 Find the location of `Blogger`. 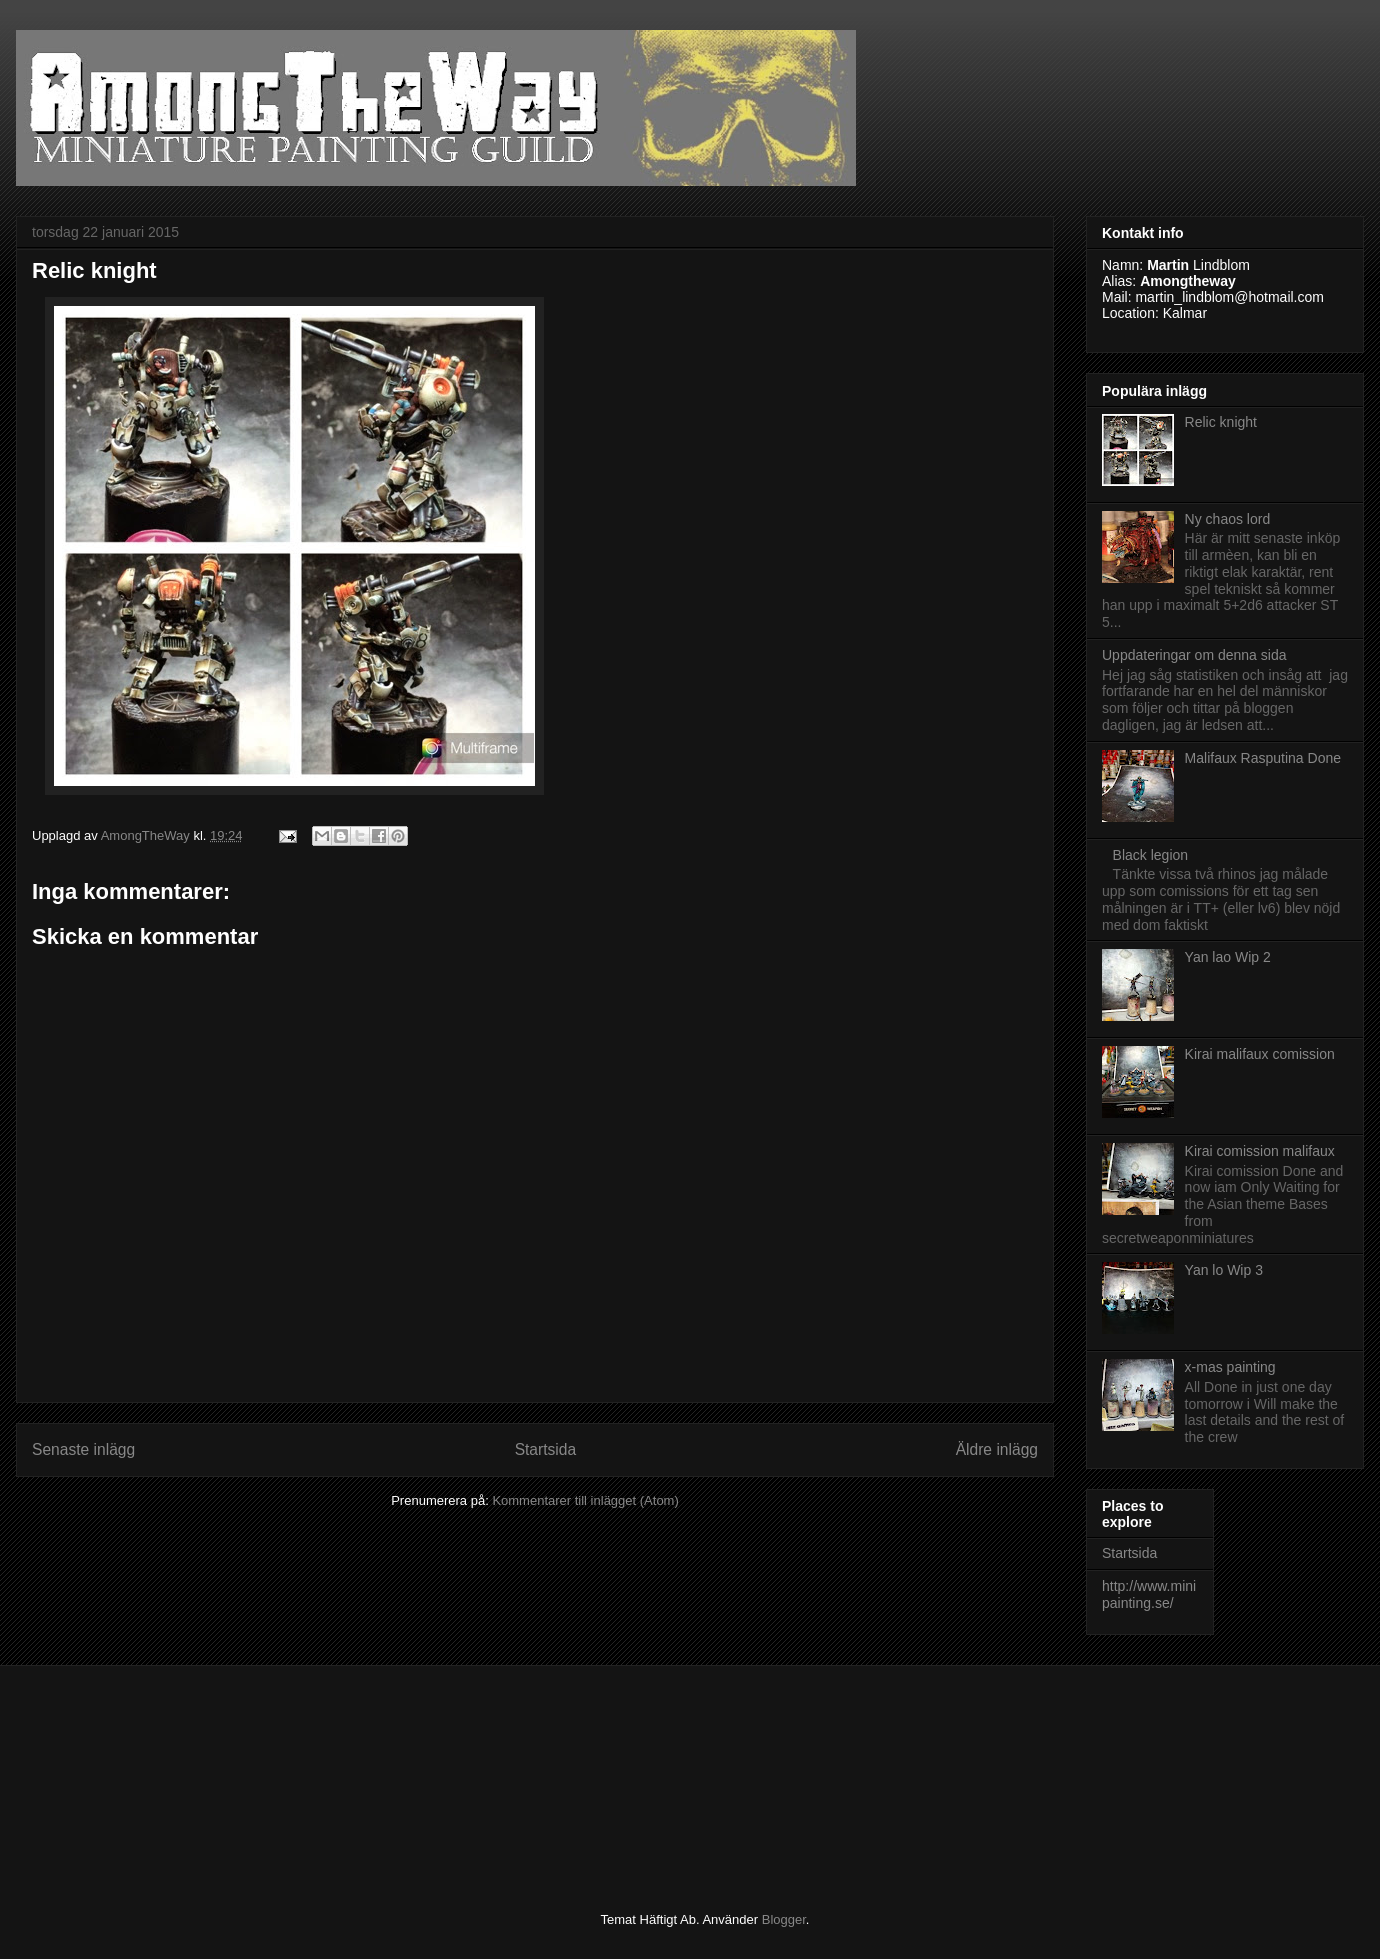

Blogger is located at coordinates (784, 1919).